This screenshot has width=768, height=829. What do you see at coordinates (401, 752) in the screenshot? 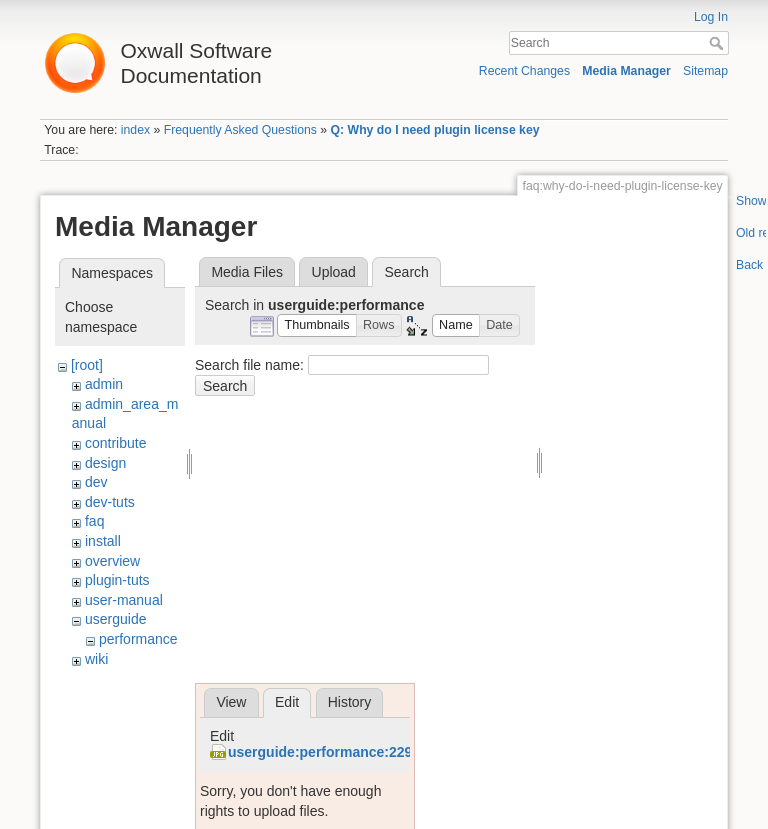
I see `userguide:performance:2298693485_df1606c495.jpg` at bounding box center [401, 752].